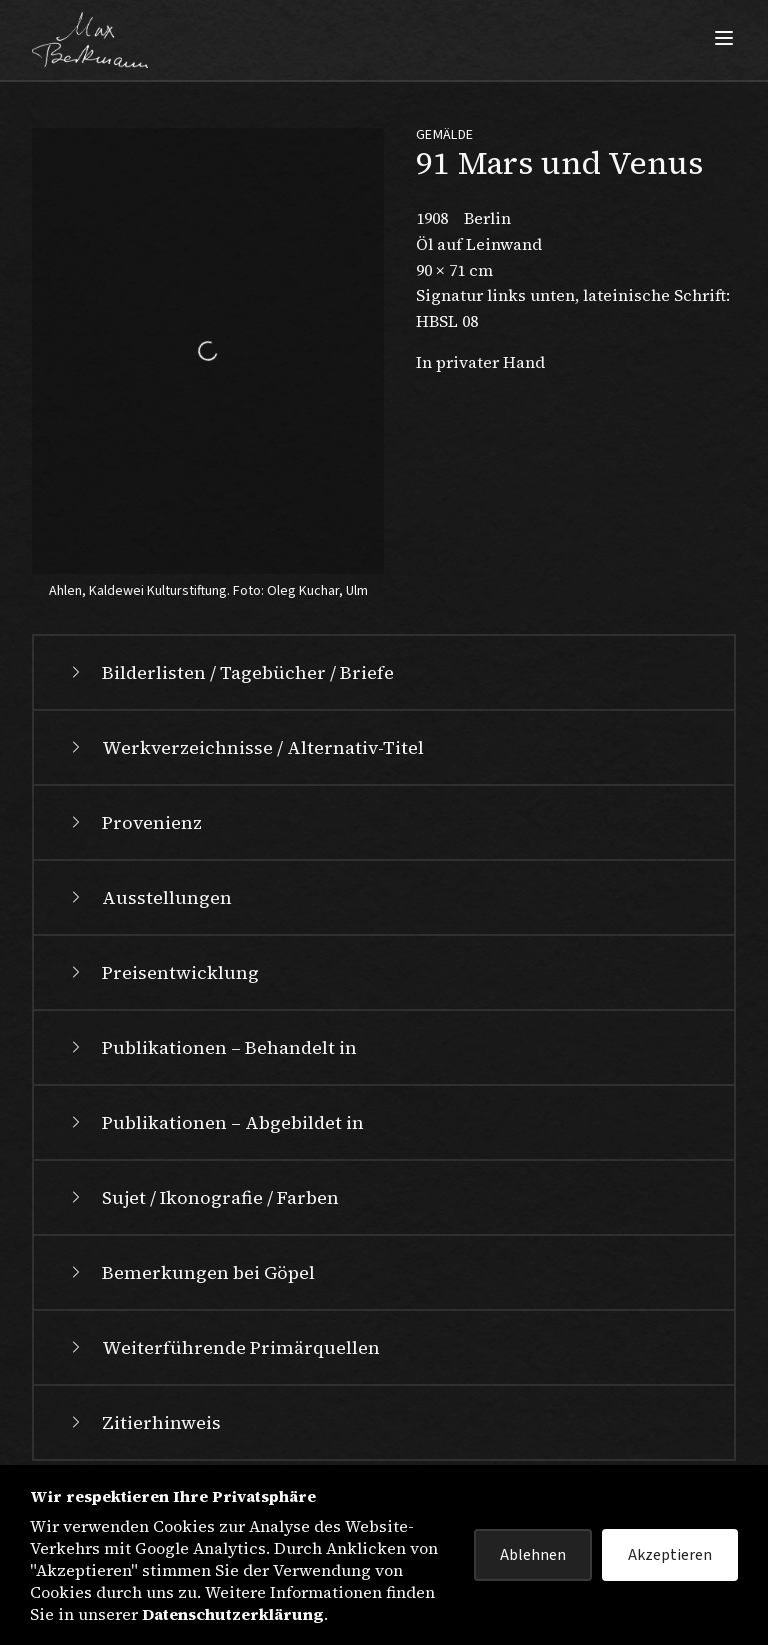 The width and height of the screenshot is (768, 1645). I want to click on Bemerkungen bei Göpel, so click(190, 1272).